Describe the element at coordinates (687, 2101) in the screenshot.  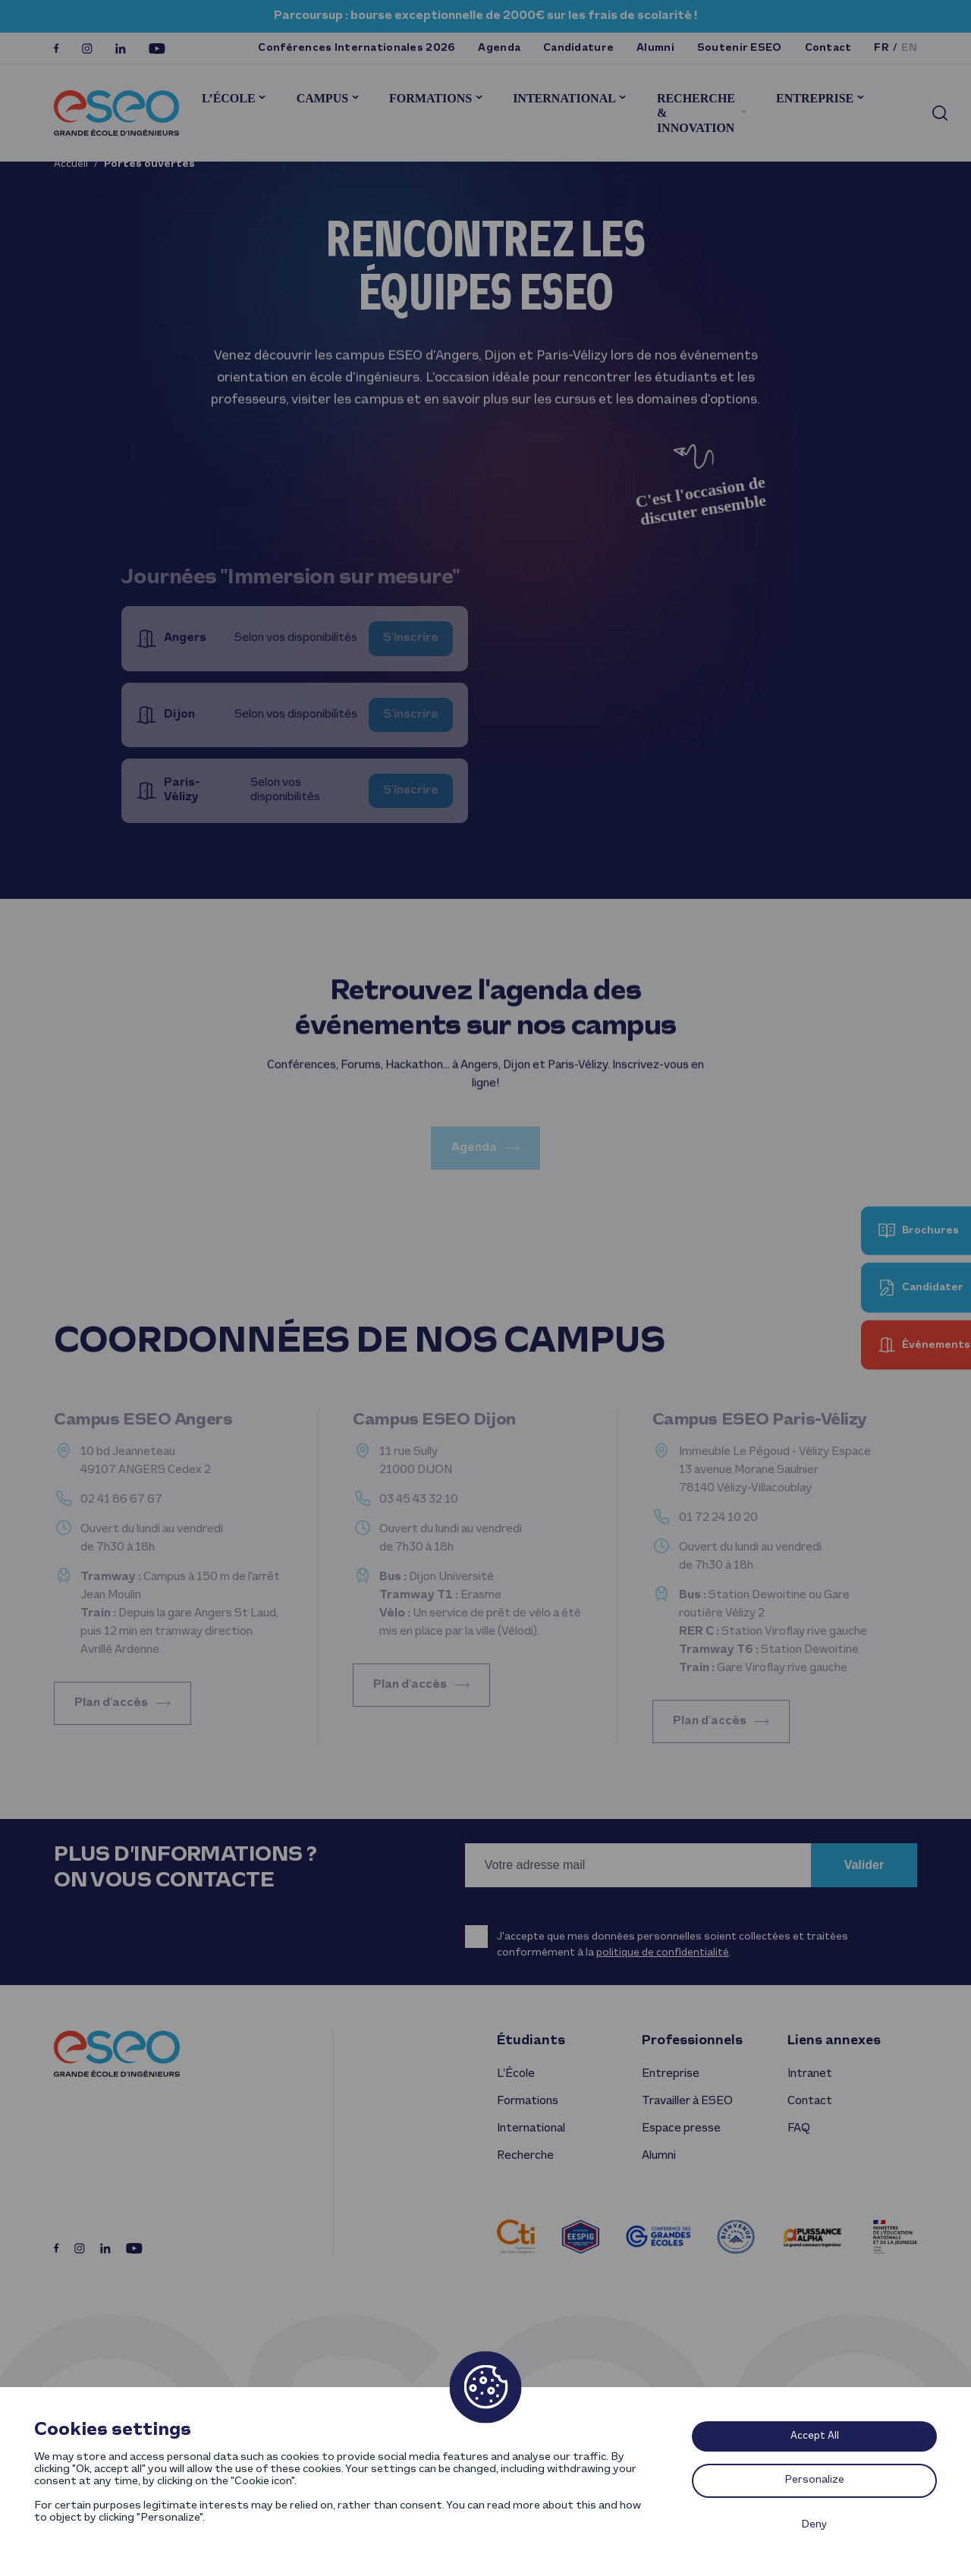
I see `Travailler à ESEO` at that location.